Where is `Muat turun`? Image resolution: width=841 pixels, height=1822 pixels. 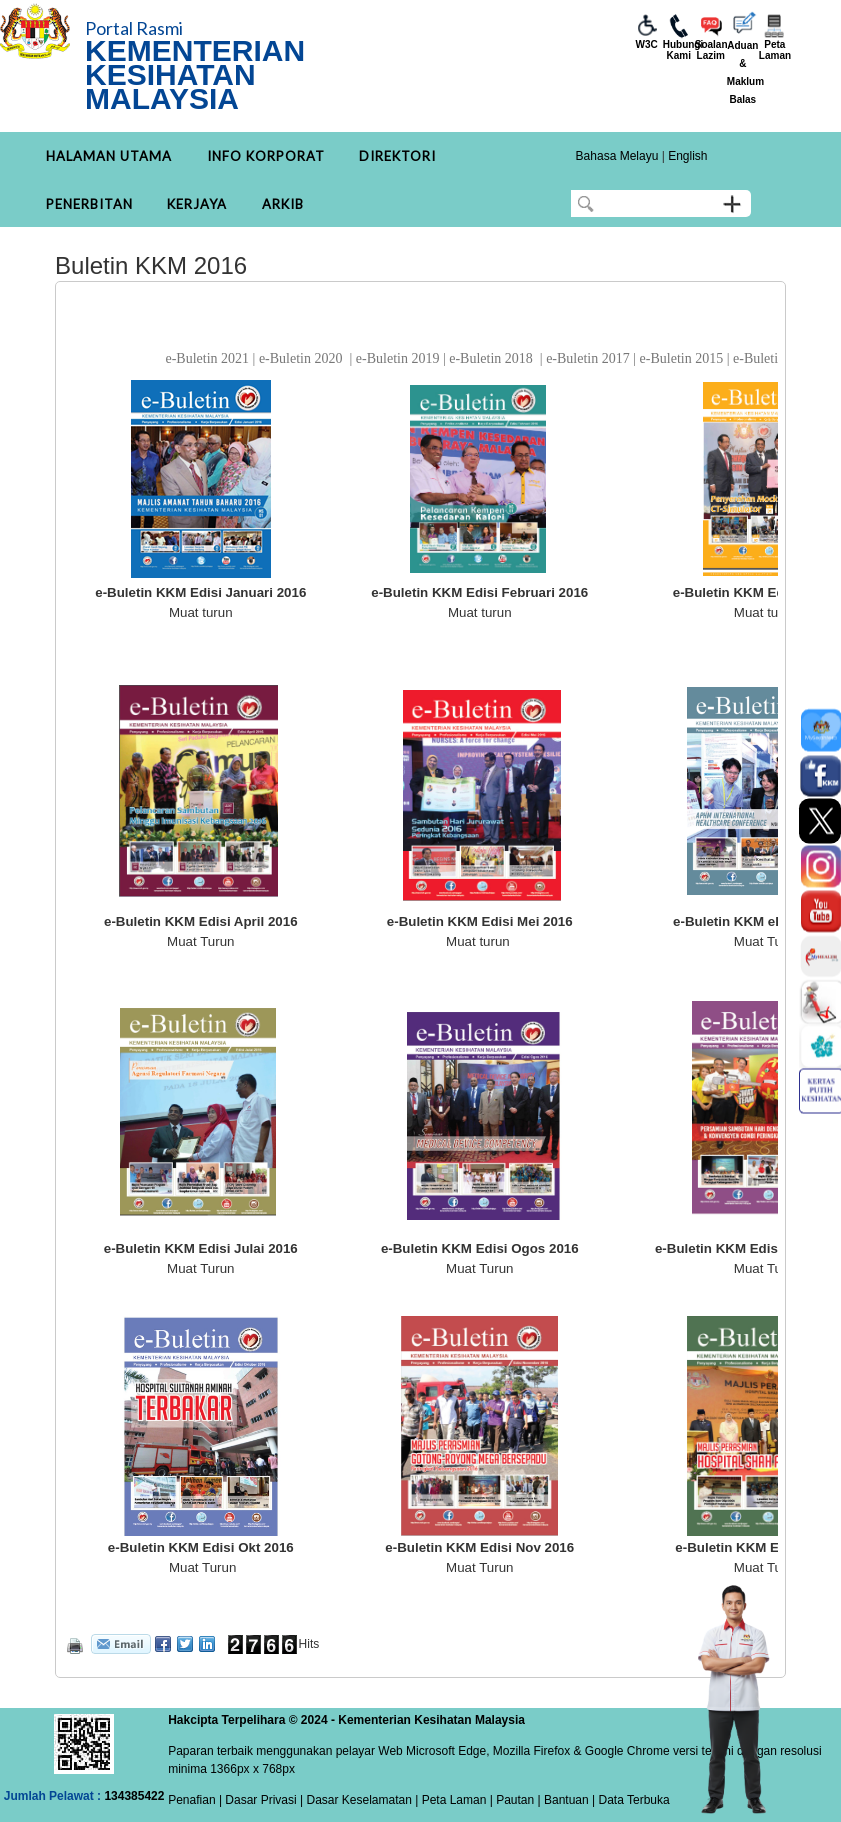
Muat turun is located at coordinates (201, 612).